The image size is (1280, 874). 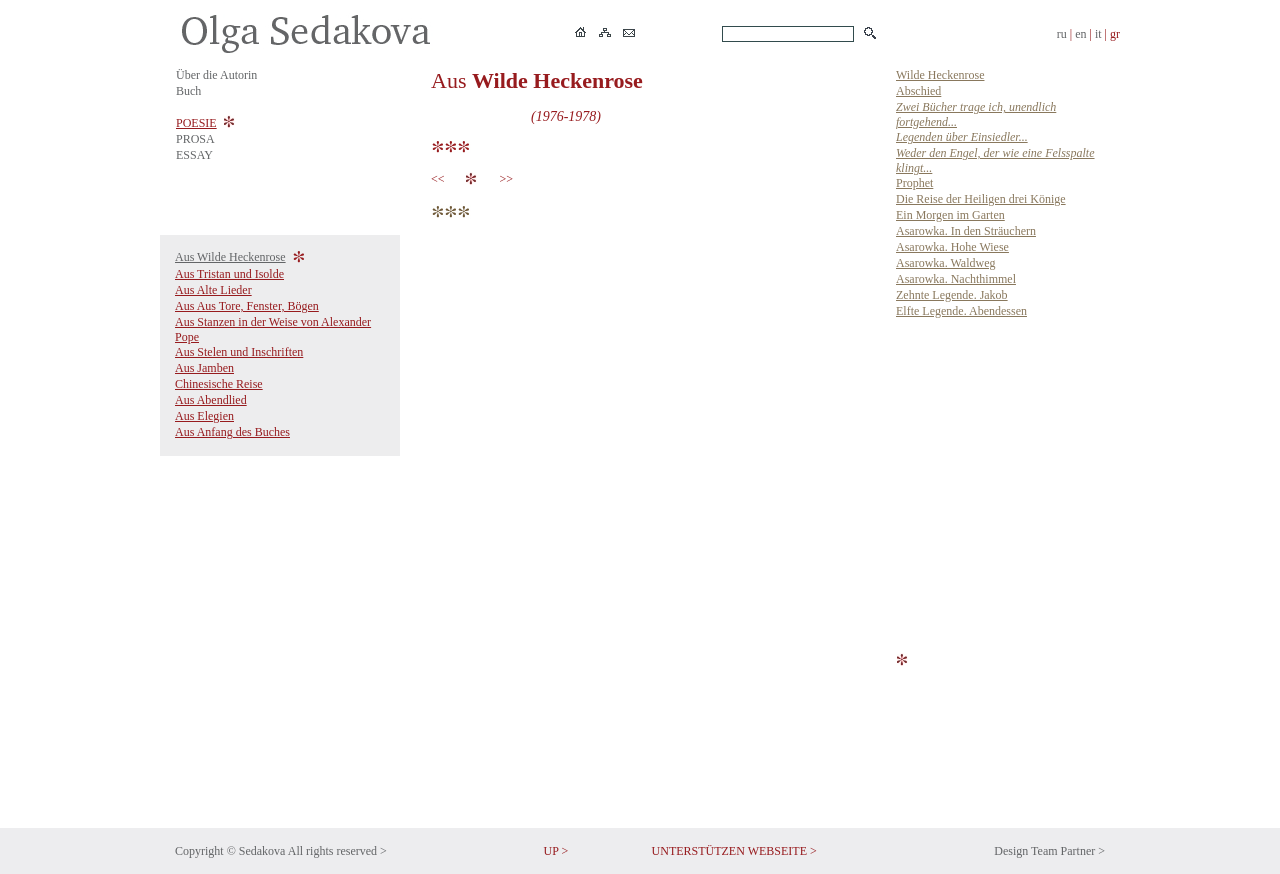 What do you see at coordinates (1098, 34) in the screenshot?
I see `it` at bounding box center [1098, 34].